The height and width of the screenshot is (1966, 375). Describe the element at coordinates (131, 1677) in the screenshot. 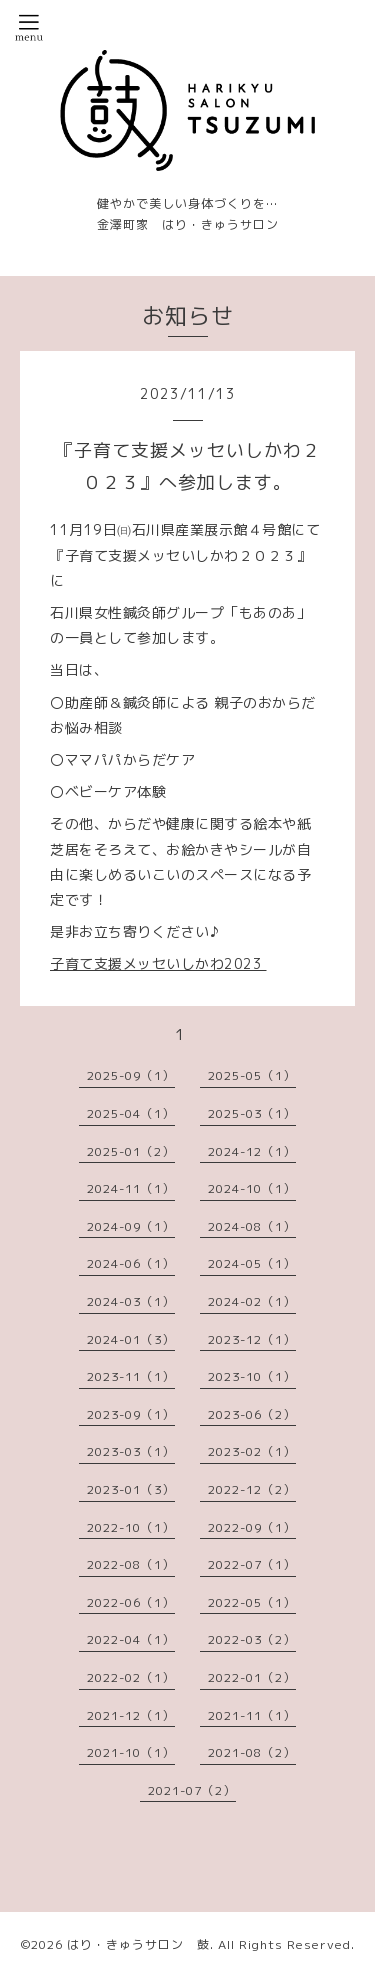

I see `2022-02（1）` at that location.